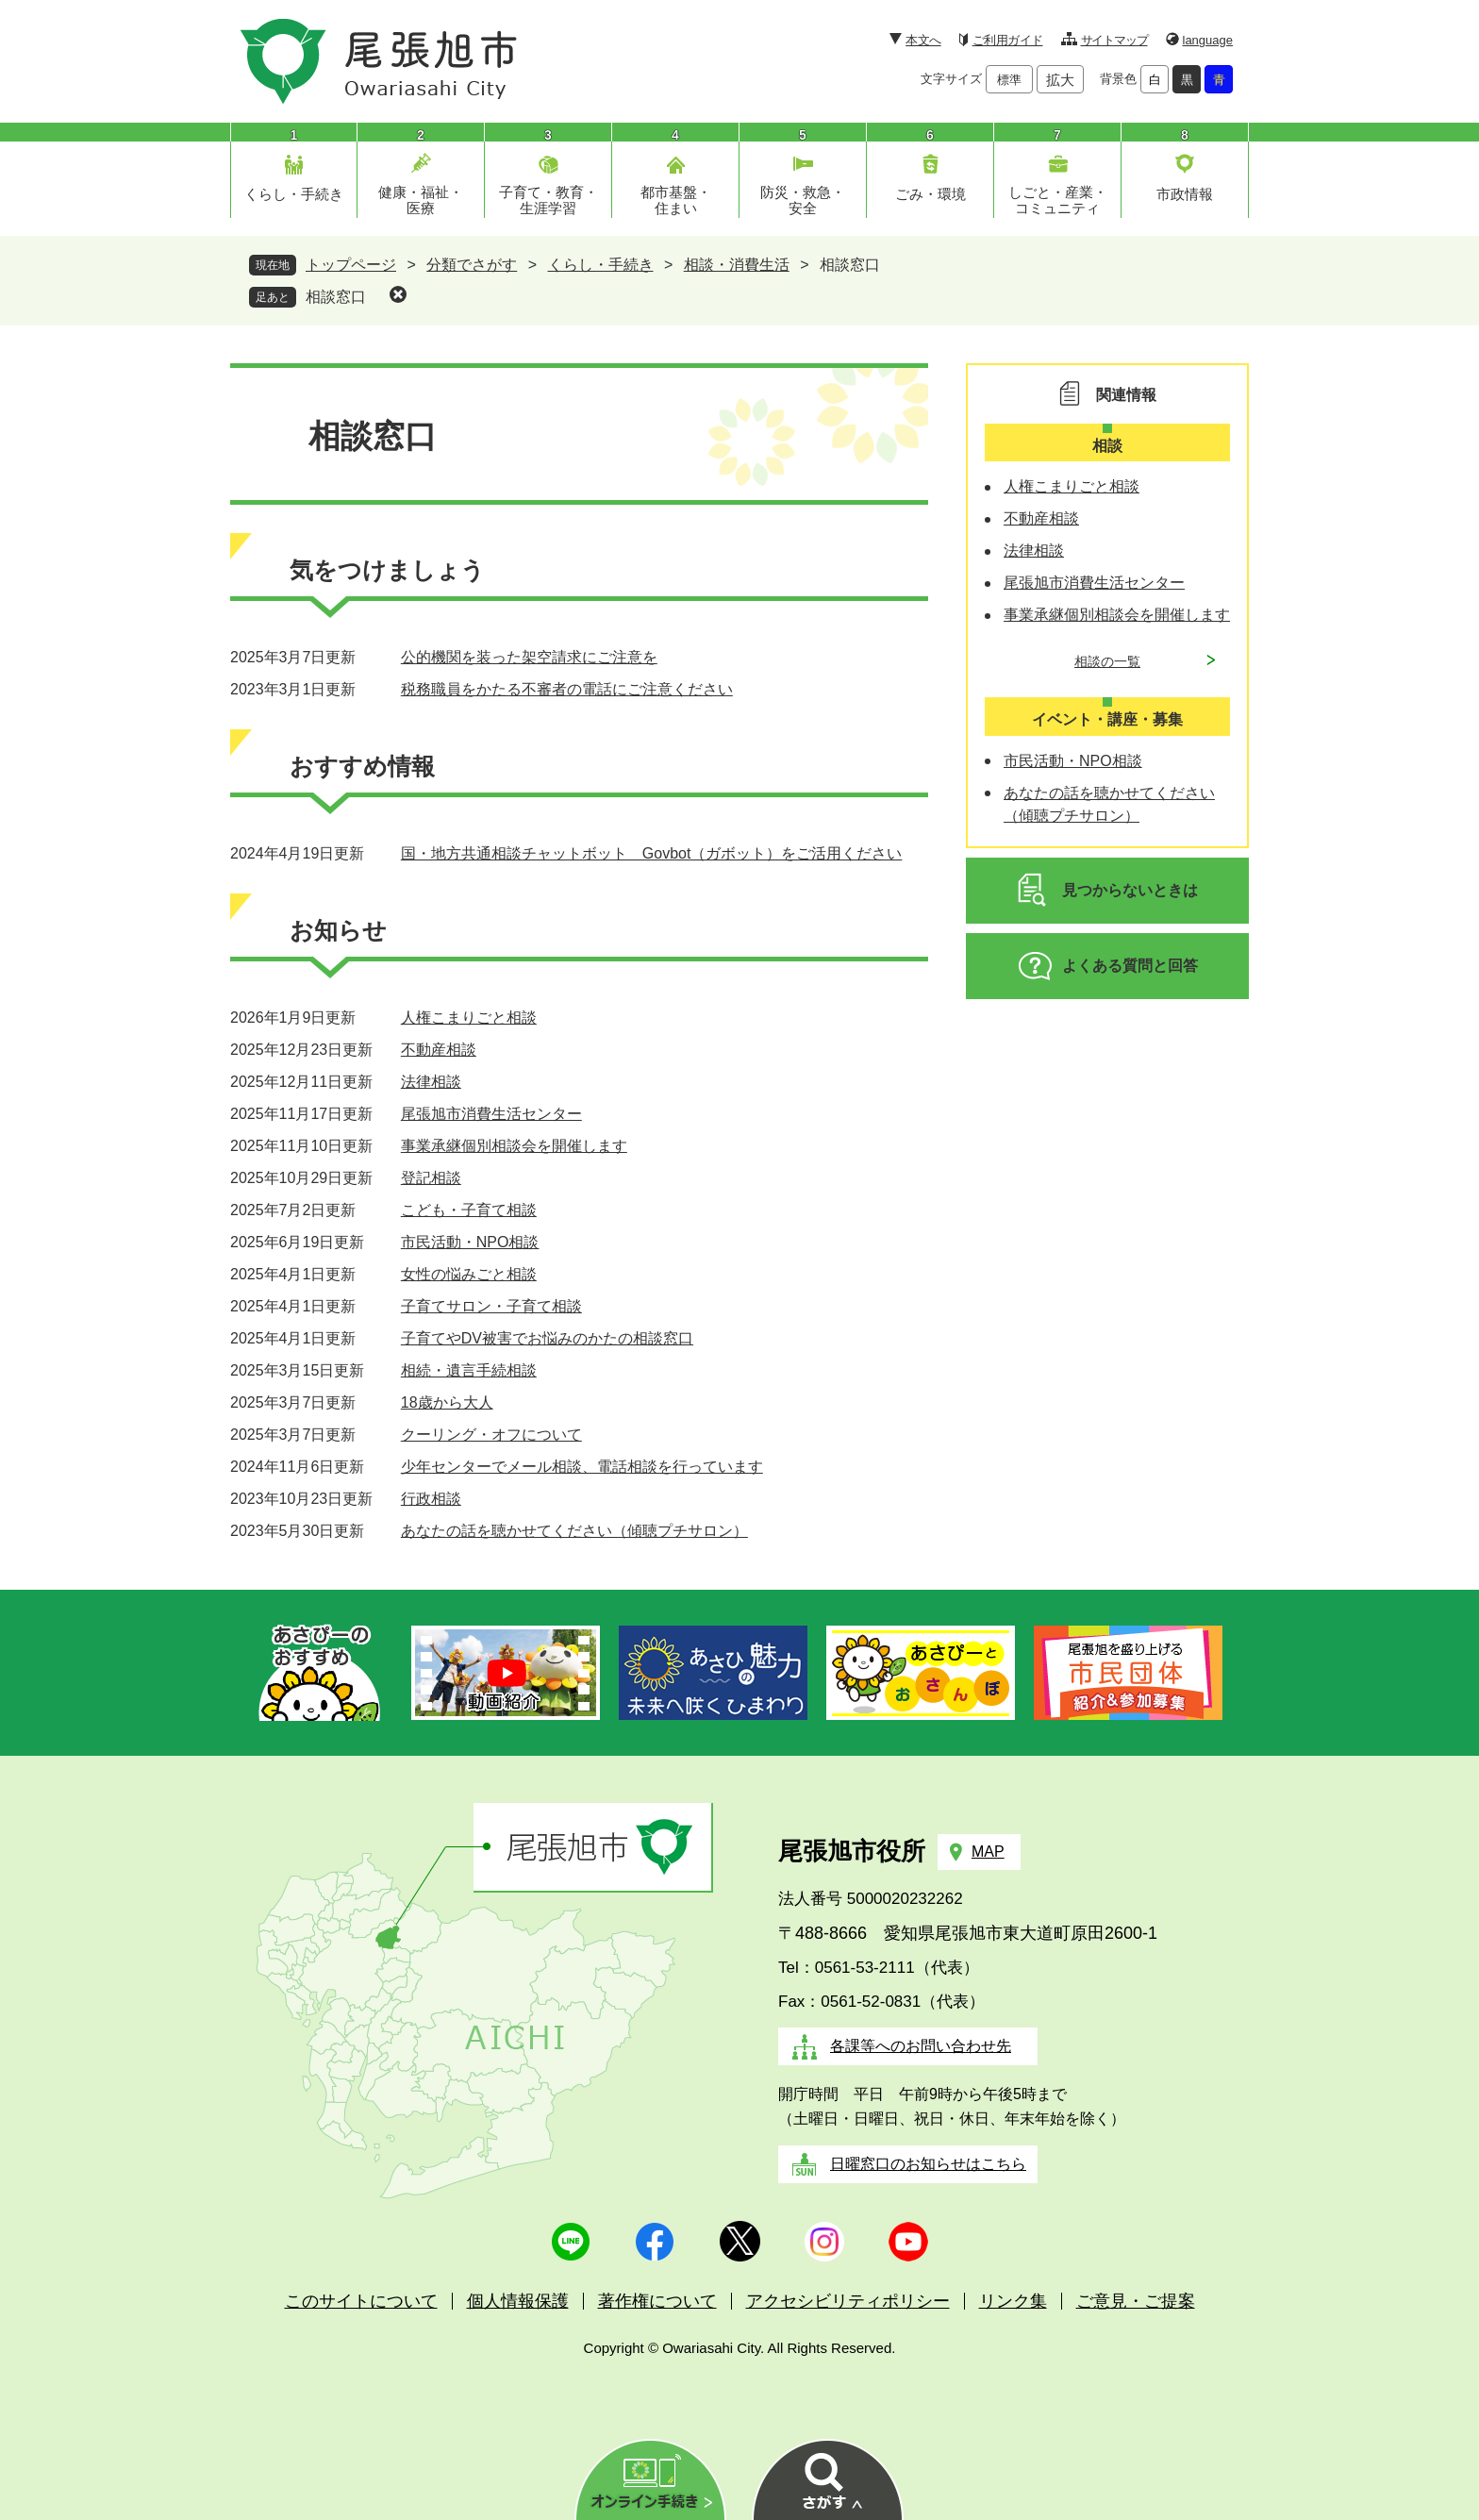  I want to click on 健康・福祉・医療, so click(420, 200).